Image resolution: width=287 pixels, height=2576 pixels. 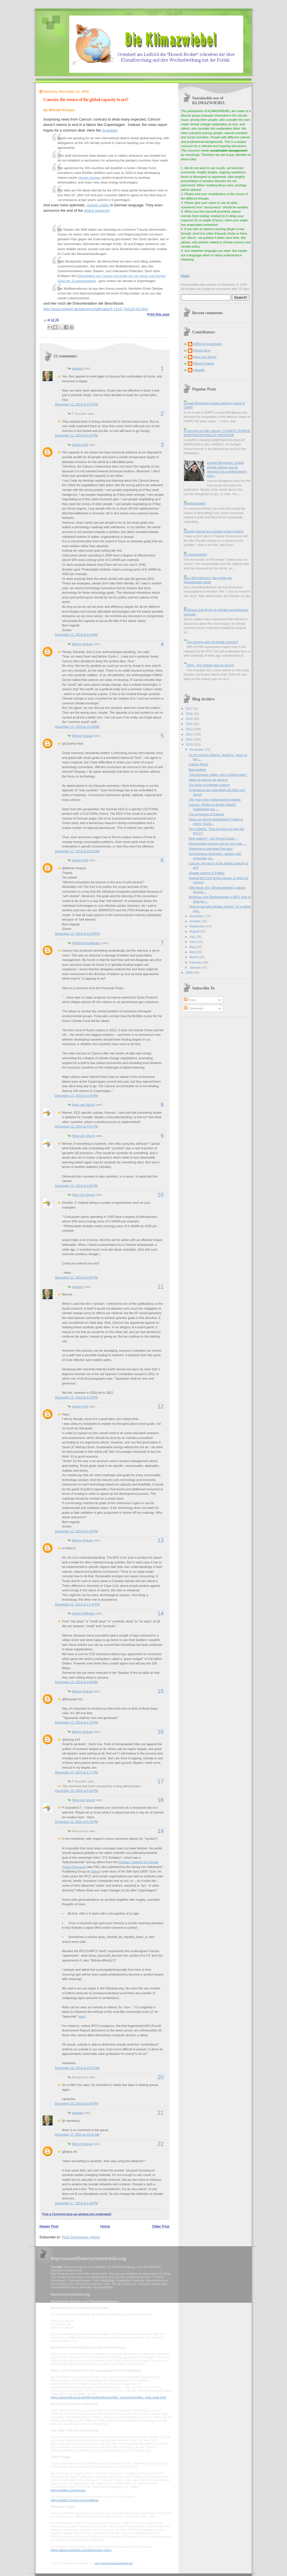 What do you see at coordinates (195, 967) in the screenshot?
I see `January` at bounding box center [195, 967].